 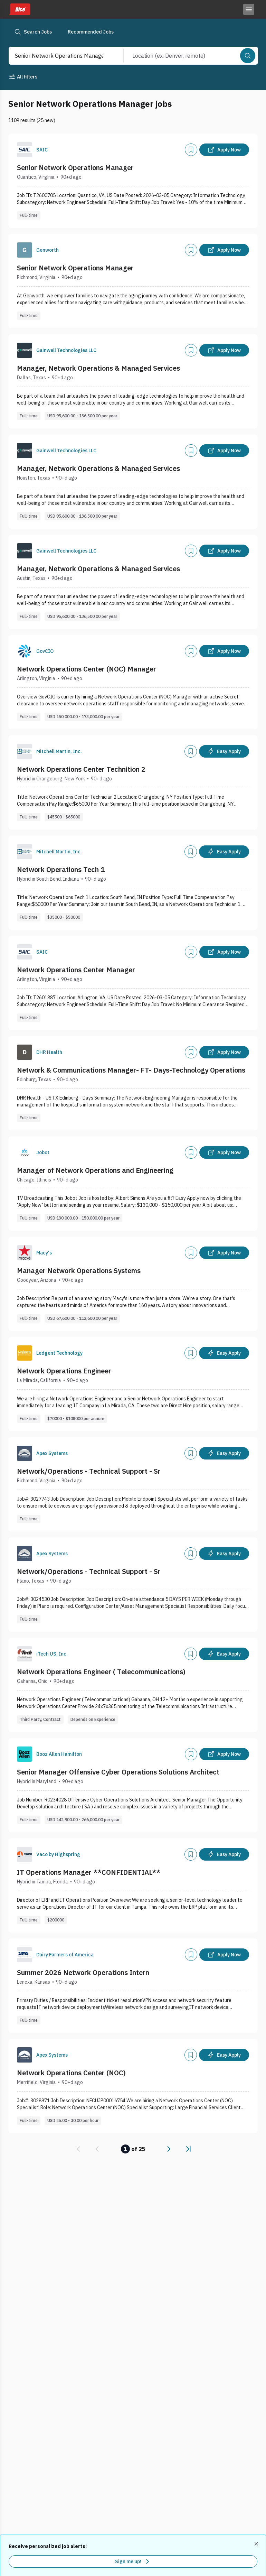 I want to click on Network Operations Engineer ( Telecommunications), so click(x=101, y=1671).